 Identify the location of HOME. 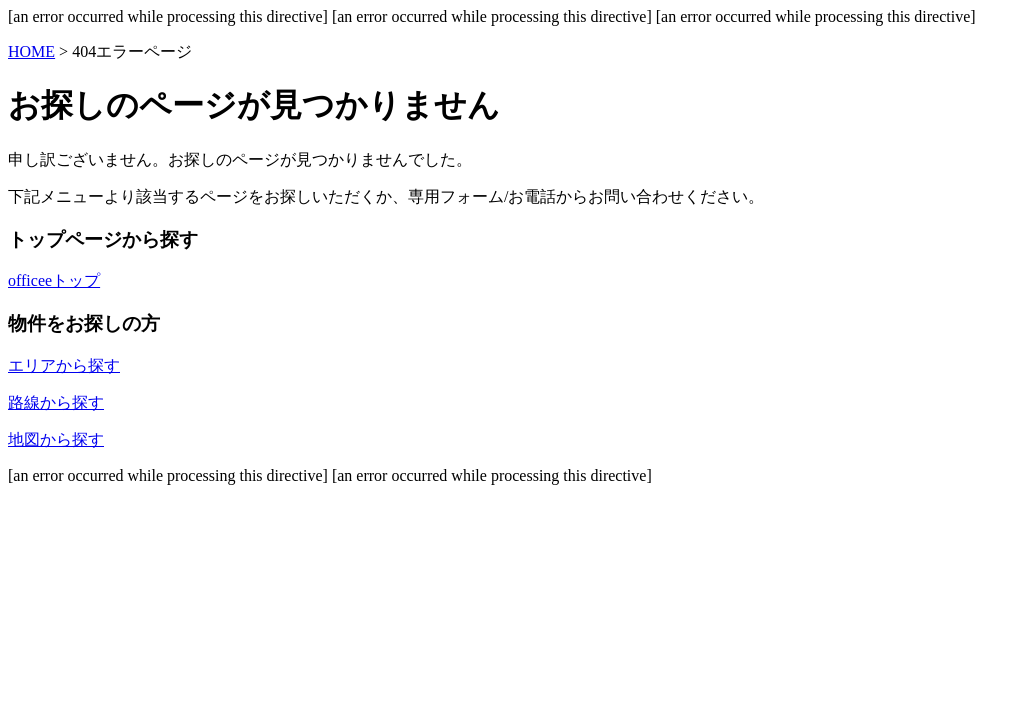
(31, 51).